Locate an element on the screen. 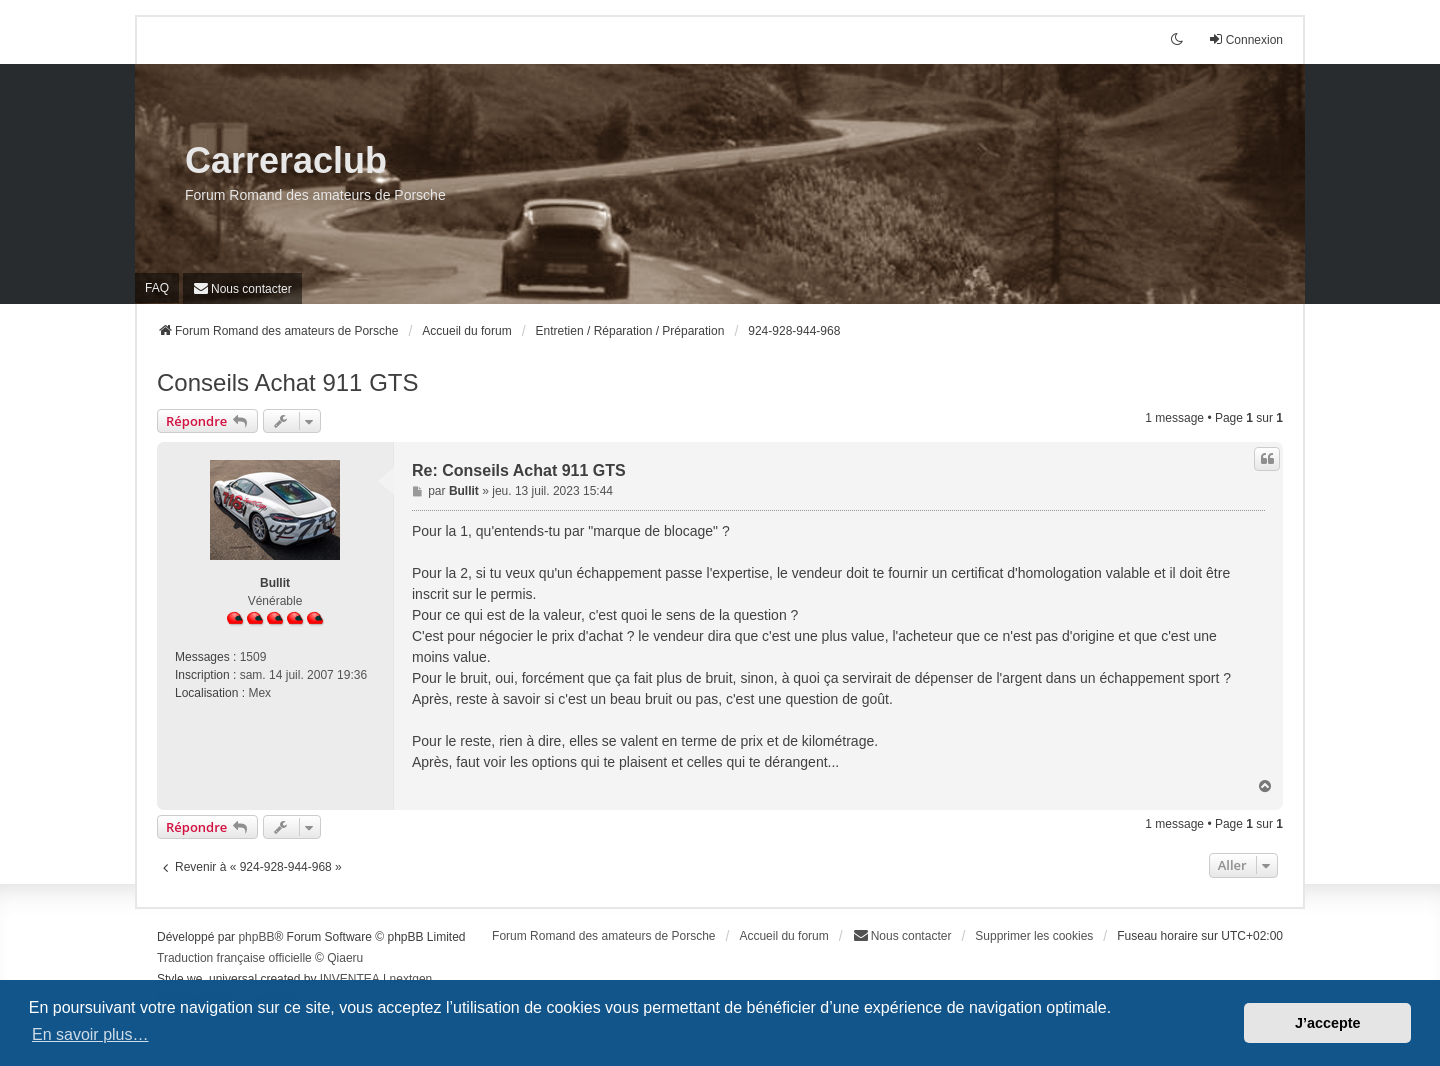 The height and width of the screenshot is (1066, 1440). Connexion [menuitem] is located at coordinates (1245, 39).